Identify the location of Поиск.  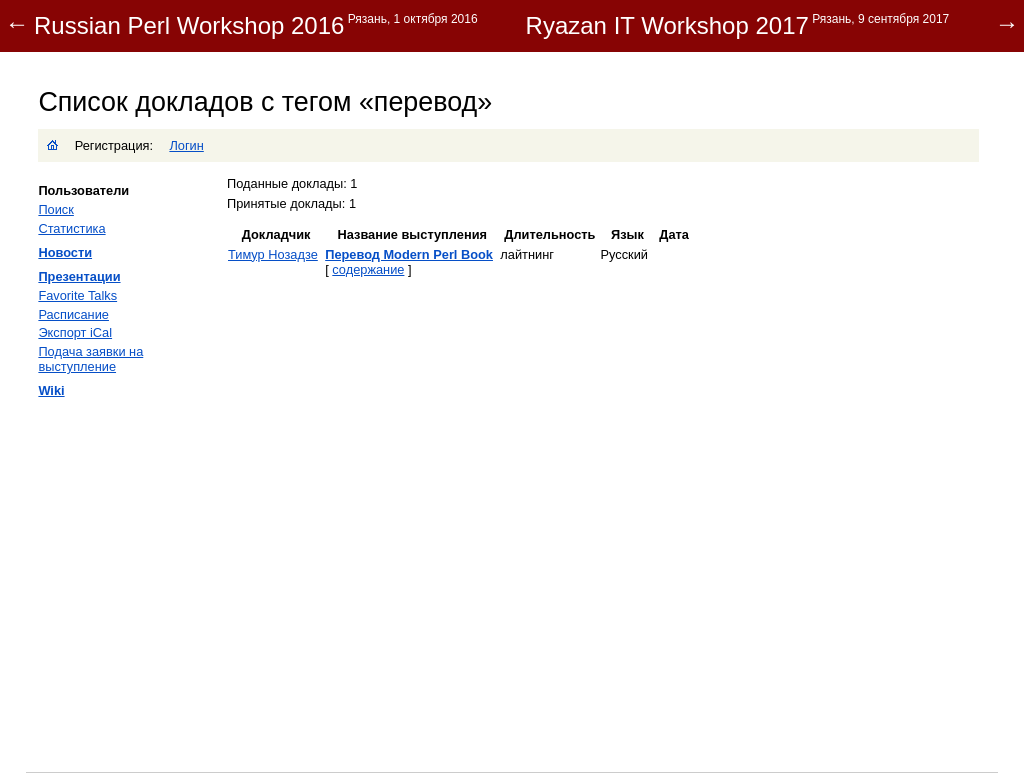
(55, 209).